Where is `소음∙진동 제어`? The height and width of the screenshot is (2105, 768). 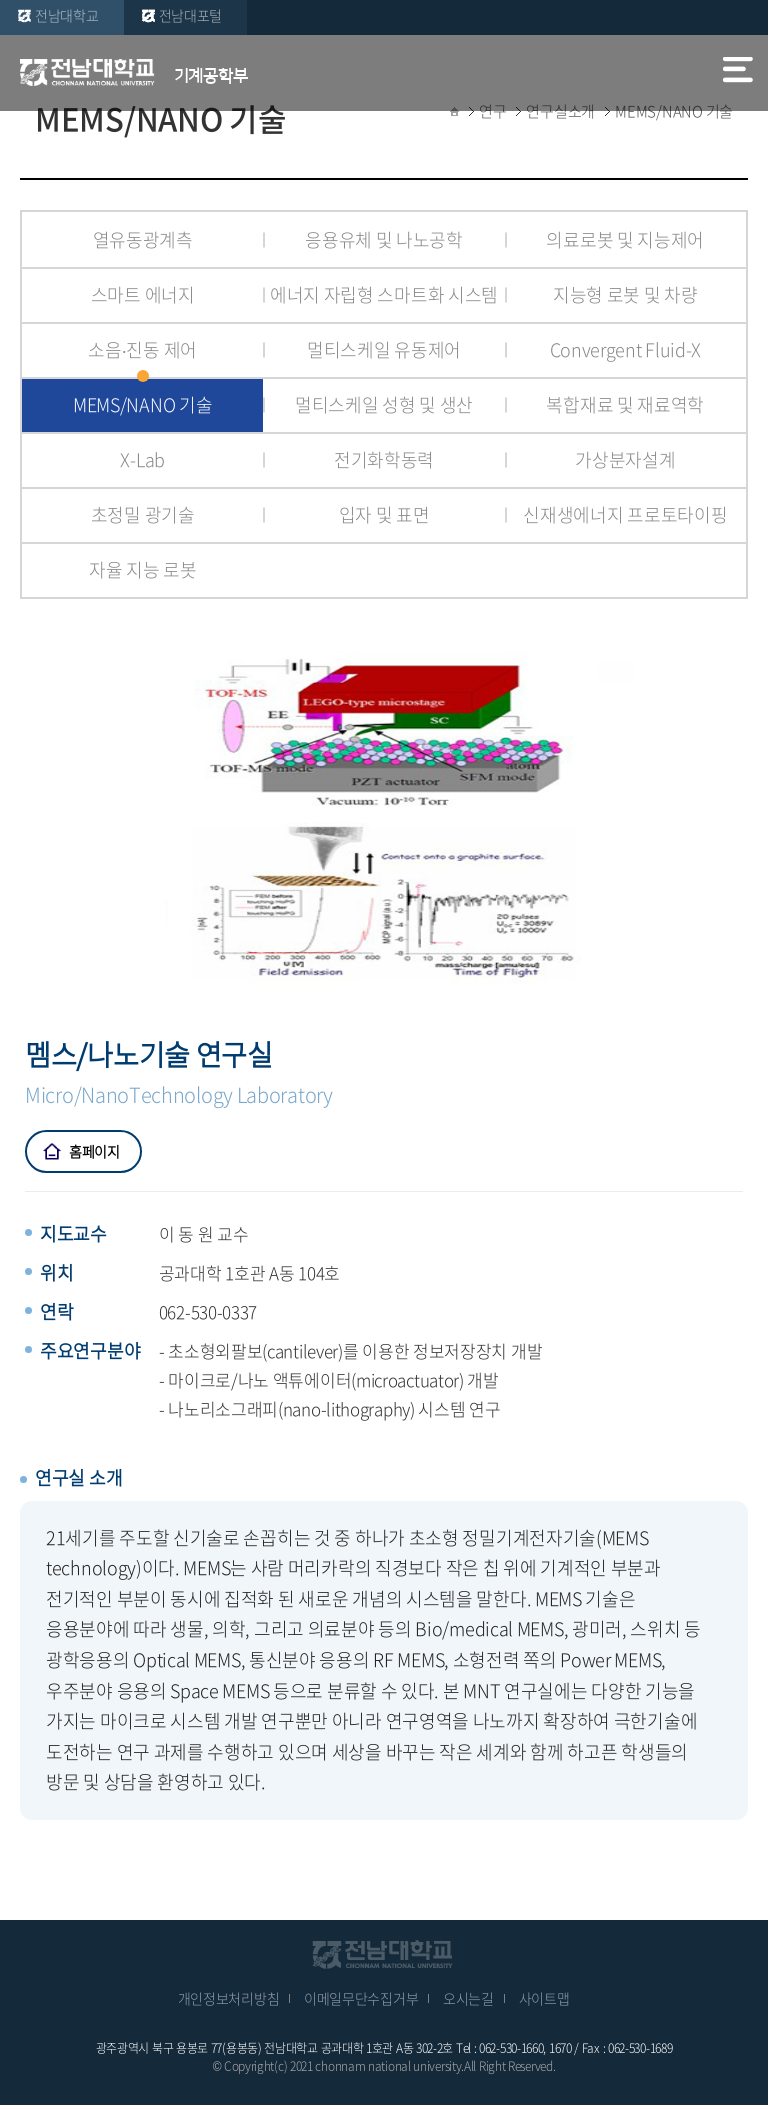 소음∙진동 제어 is located at coordinates (142, 349).